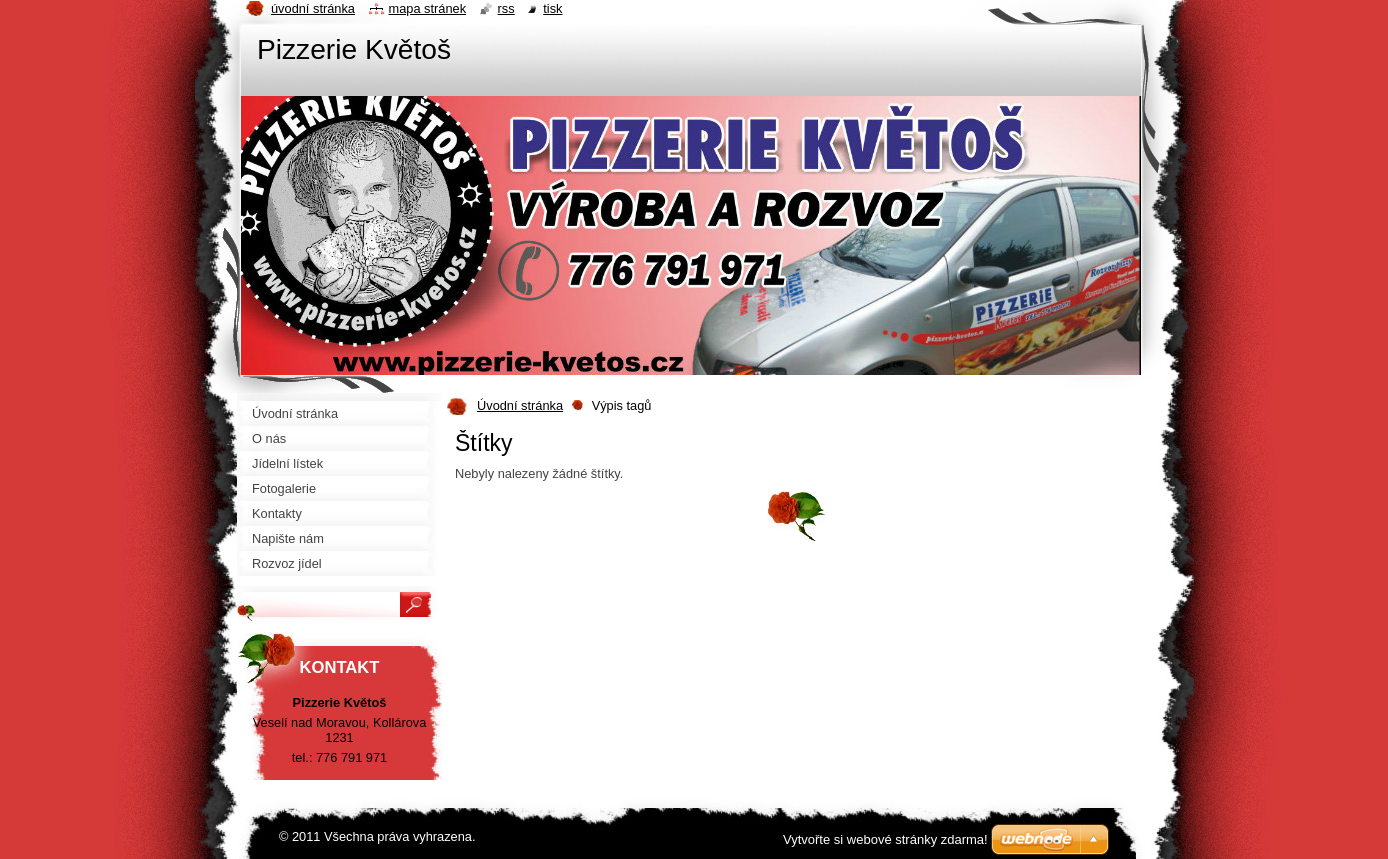  I want to click on Úvodní stránka, so click(520, 405).